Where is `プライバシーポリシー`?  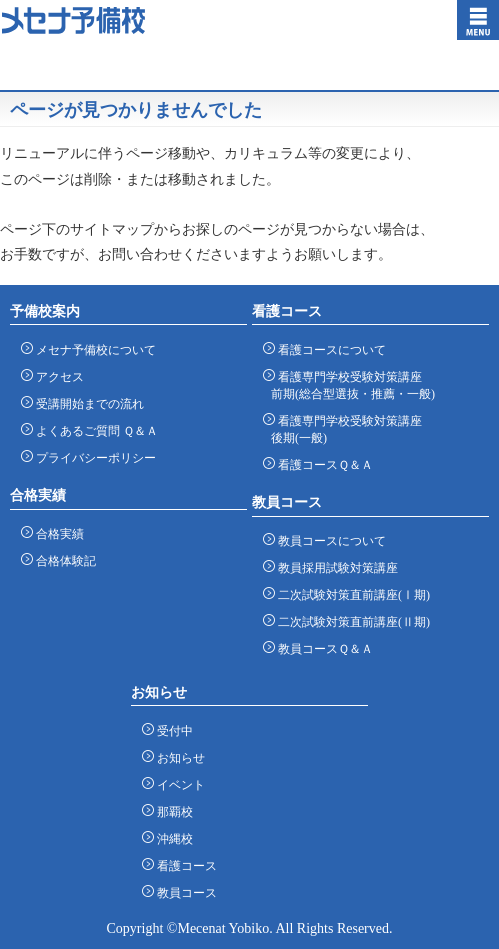 プライバシーポリシー is located at coordinates (92, 457).